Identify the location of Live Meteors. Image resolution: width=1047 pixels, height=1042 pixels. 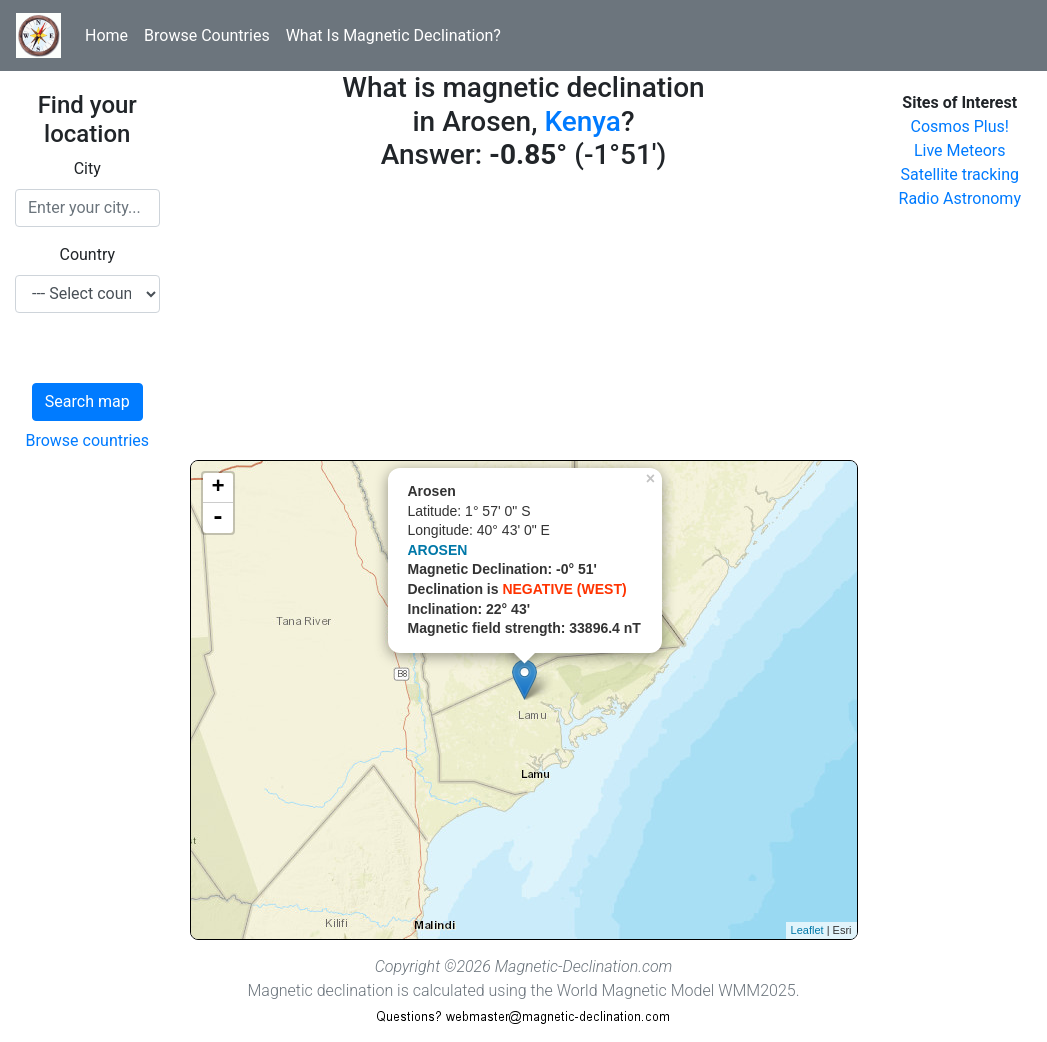
(960, 150).